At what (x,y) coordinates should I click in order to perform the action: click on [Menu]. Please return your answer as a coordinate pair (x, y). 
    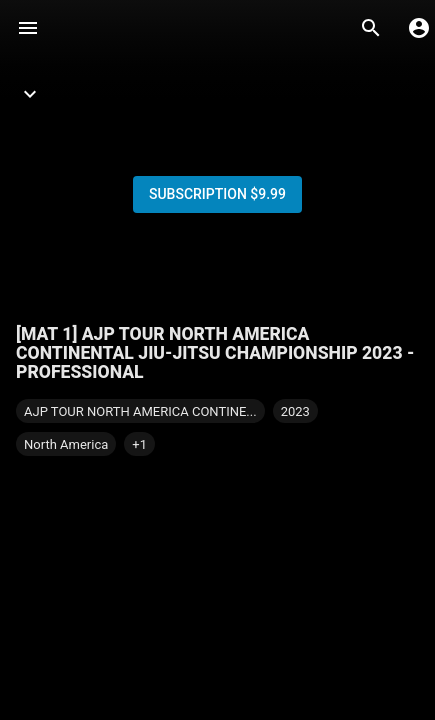
    Looking at the image, I should click on (28, 28).